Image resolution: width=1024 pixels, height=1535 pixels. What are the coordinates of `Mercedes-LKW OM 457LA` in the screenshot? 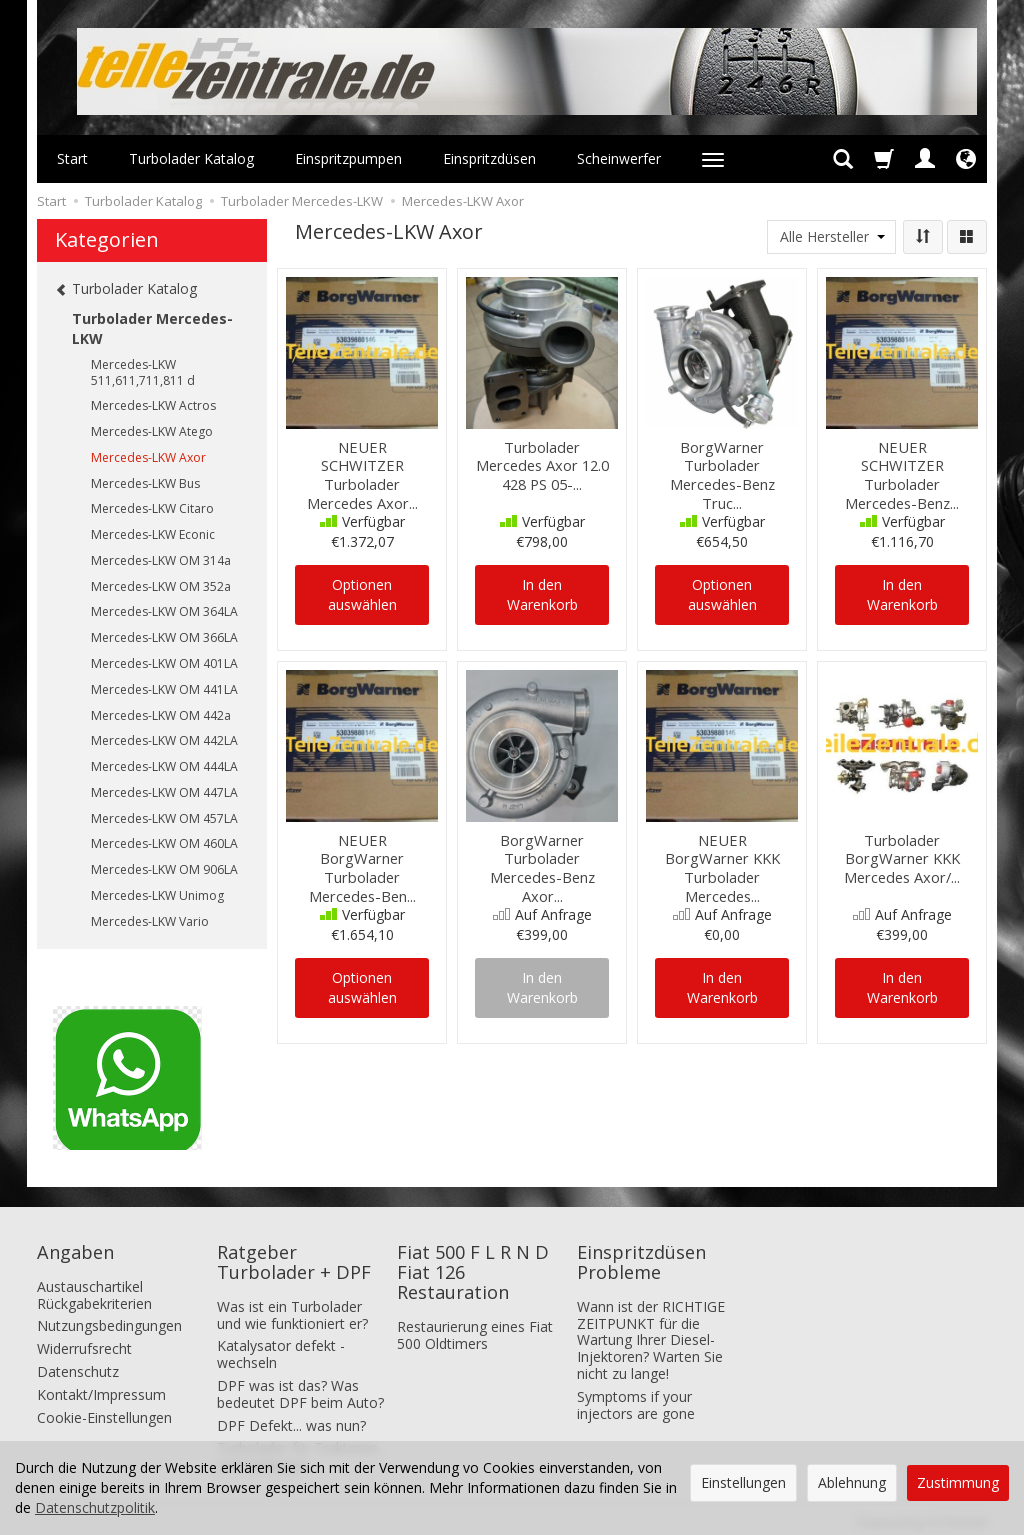 It's located at (164, 818).